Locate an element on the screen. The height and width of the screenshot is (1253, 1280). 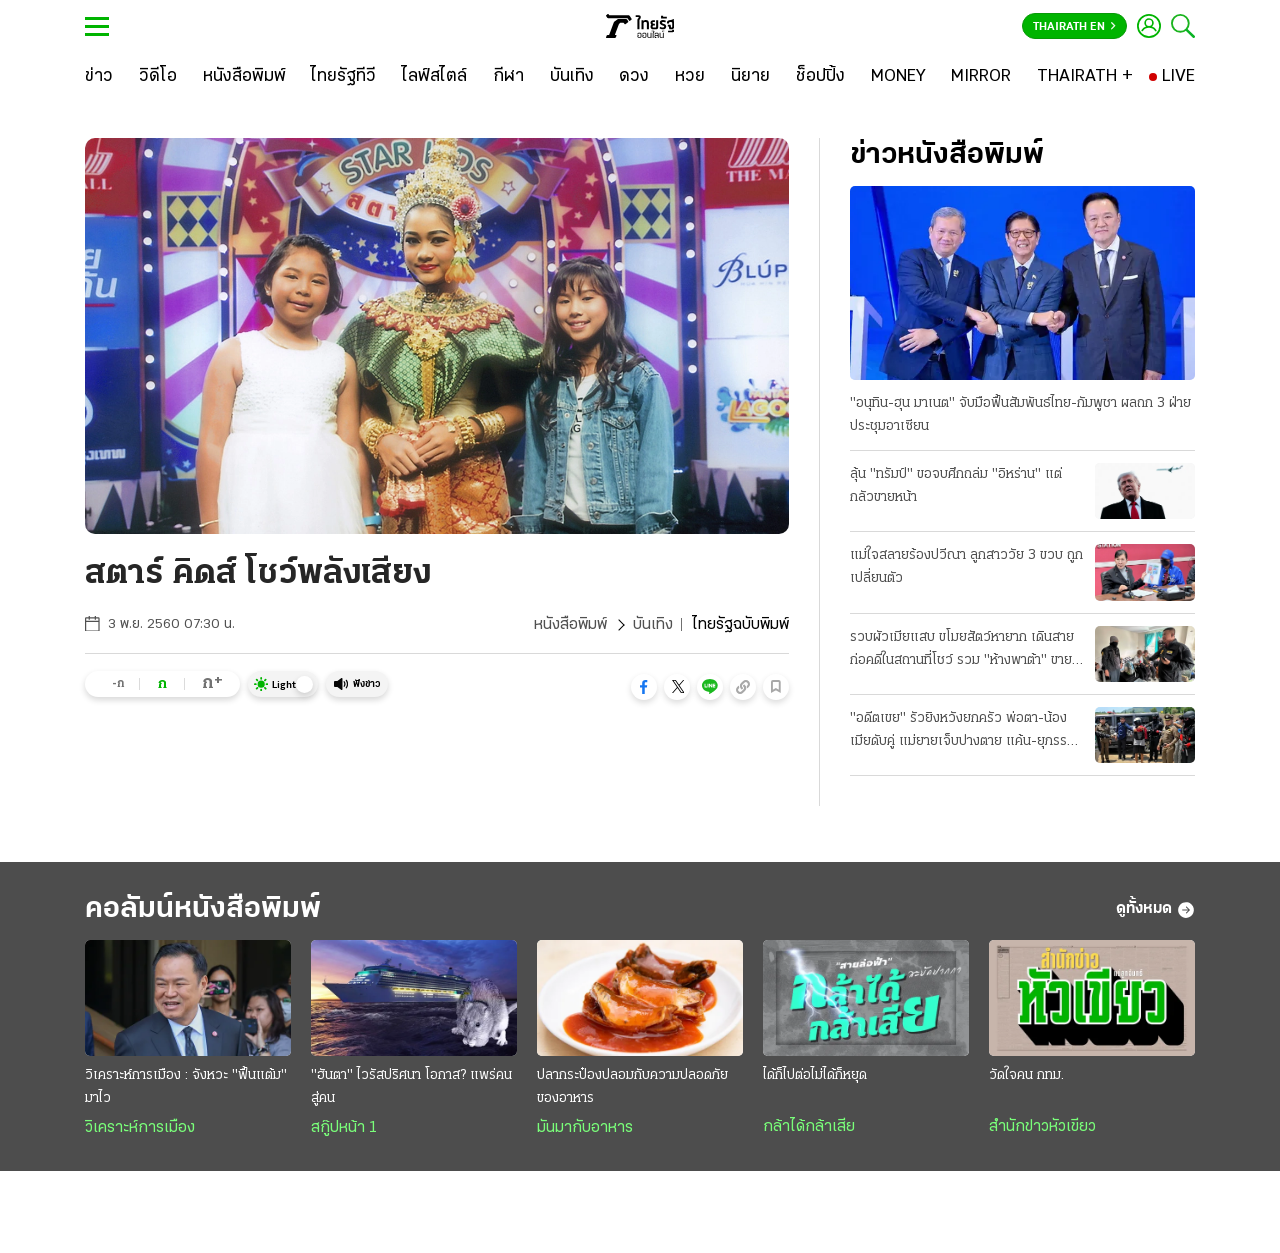
[หวย] is located at coordinates (690, 77).